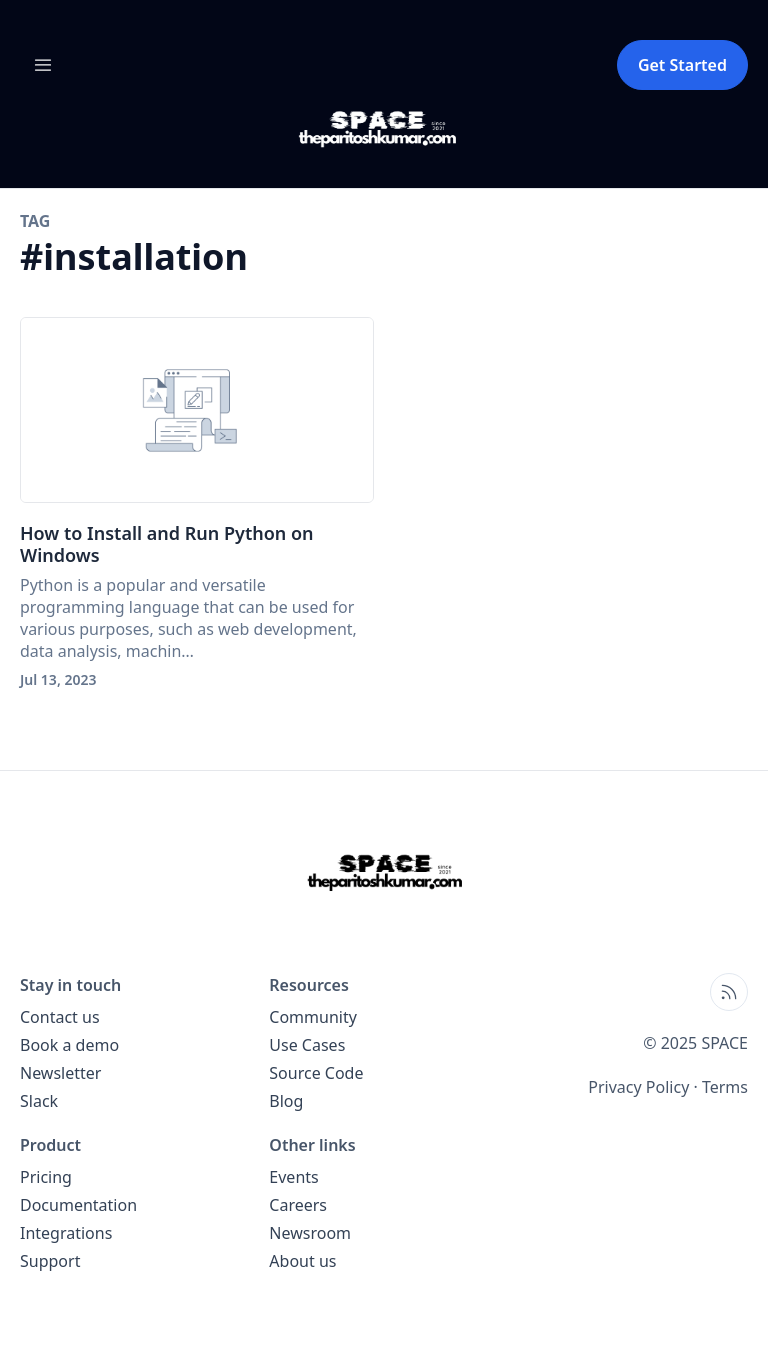 The height and width of the screenshot is (1353, 768). Describe the element at coordinates (384, 872) in the screenshot. I see `[SPACE home page]` at that location.